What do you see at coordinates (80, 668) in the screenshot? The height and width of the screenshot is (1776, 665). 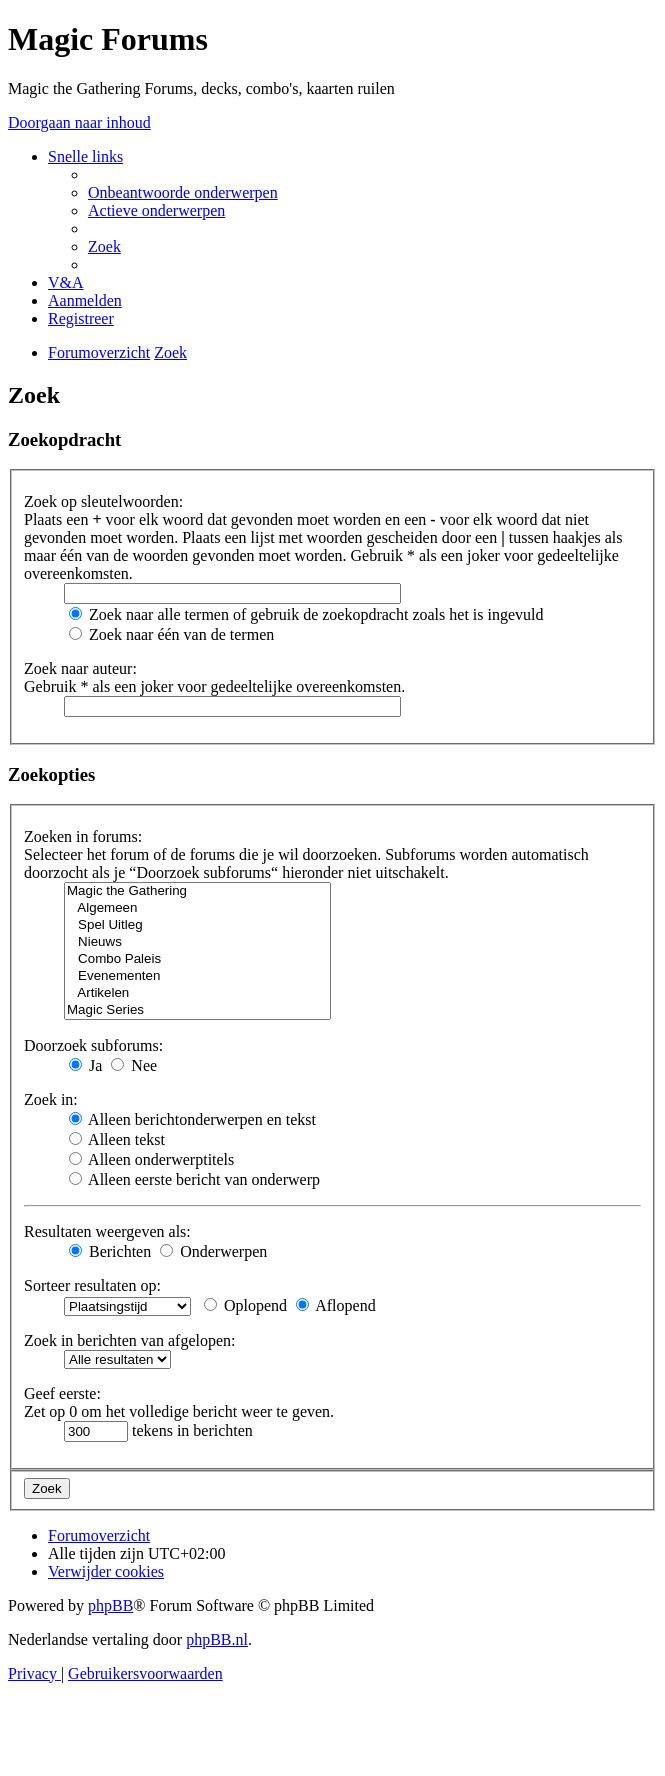 I see `Zoek naar auteur:` at bounding box center [80, 668].